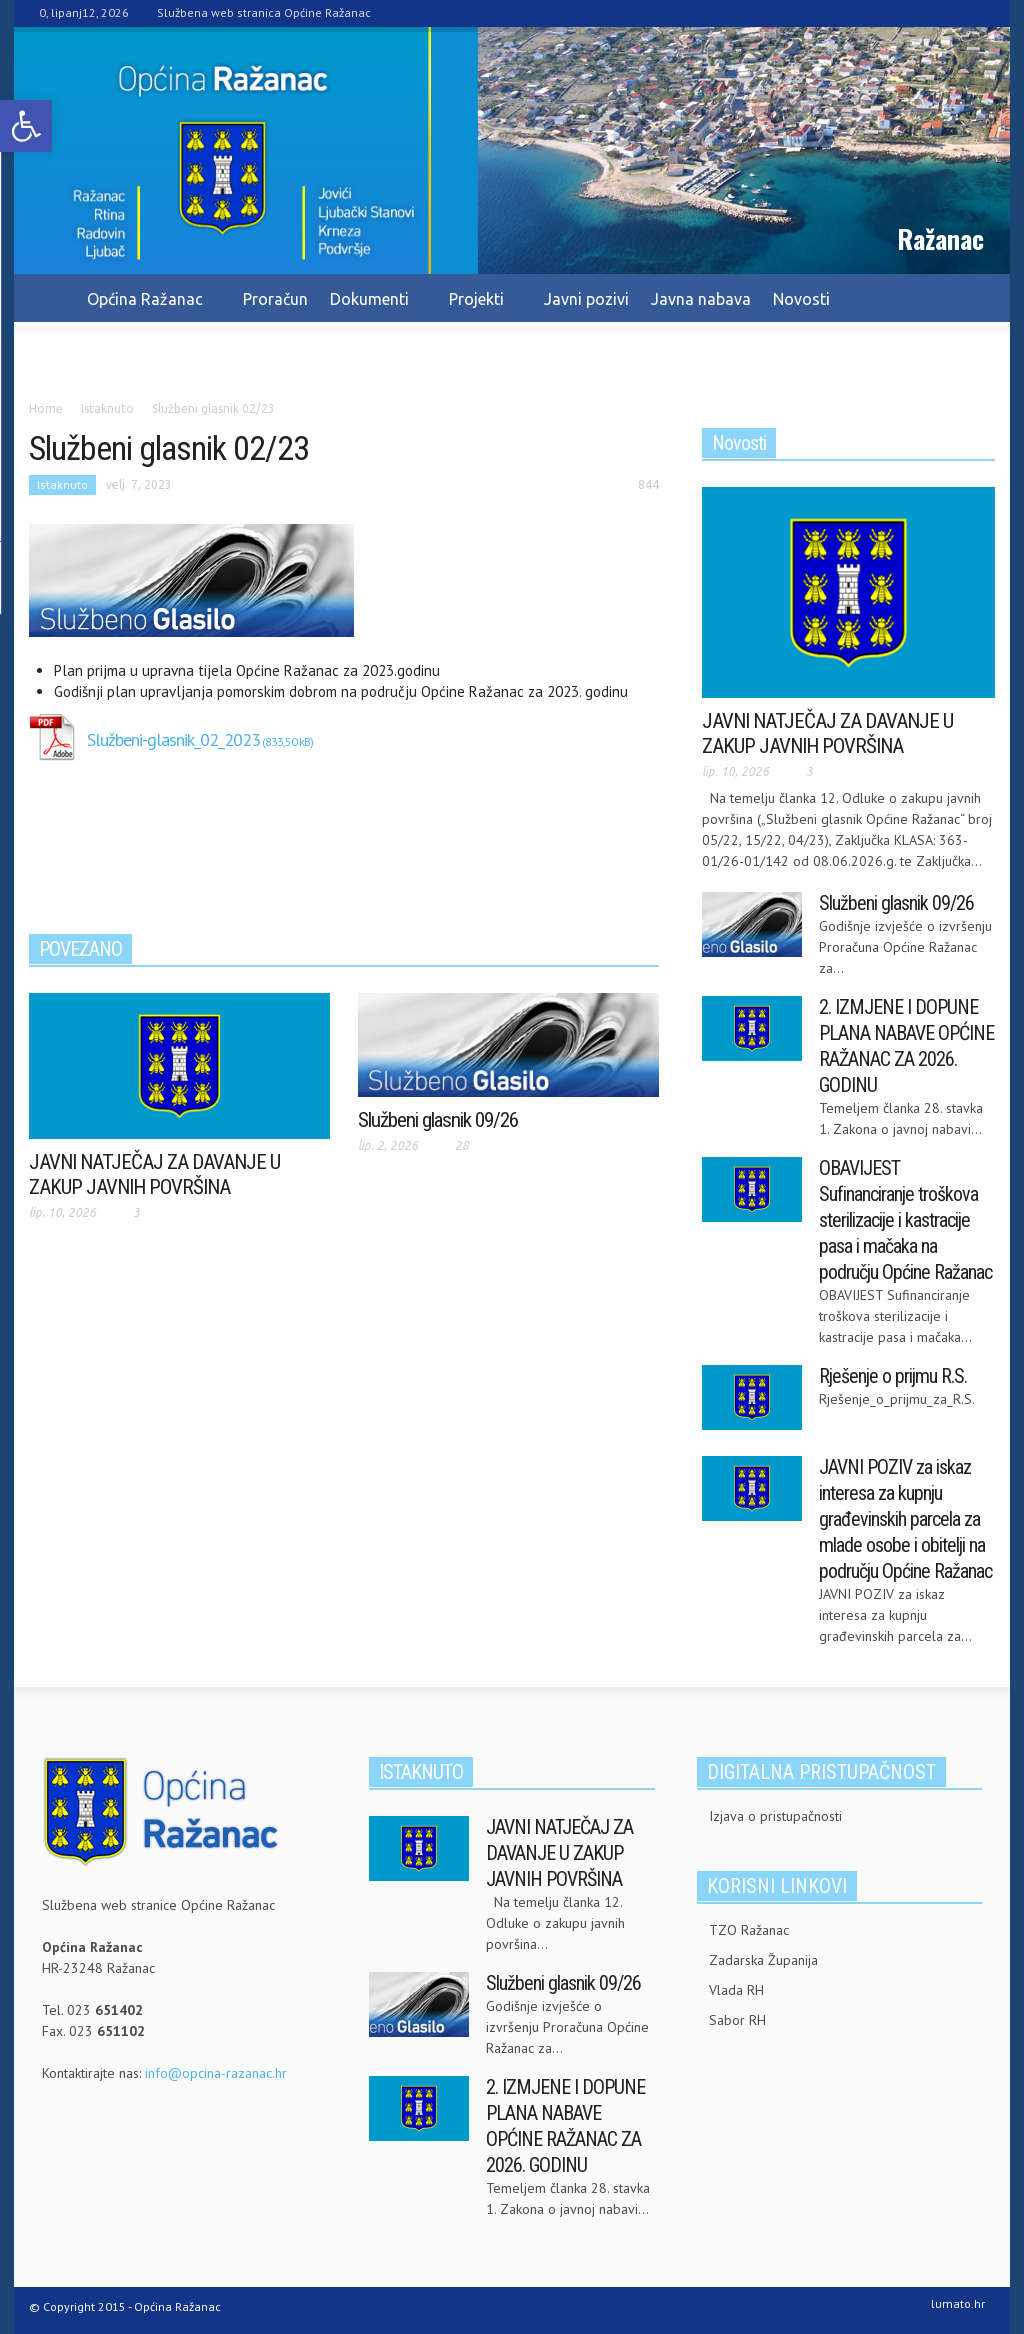  Describe the element at coordinates (775, 1816) in the screenshot. I see `Izjava o pristupačnosti [link]` at that location.